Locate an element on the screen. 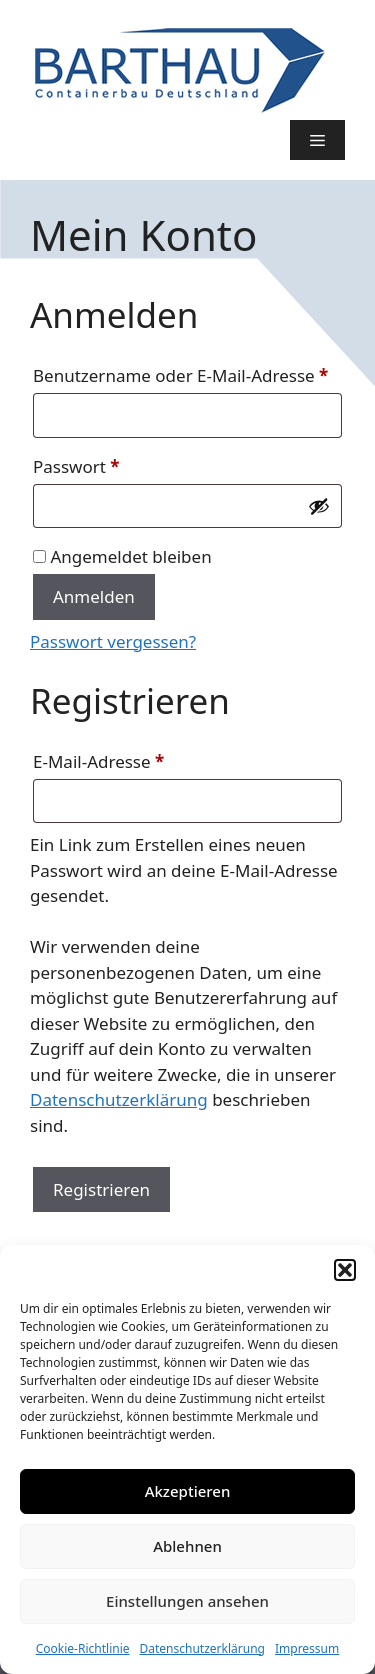  E-Mail-Adresse is located at coordinates (145, 759).